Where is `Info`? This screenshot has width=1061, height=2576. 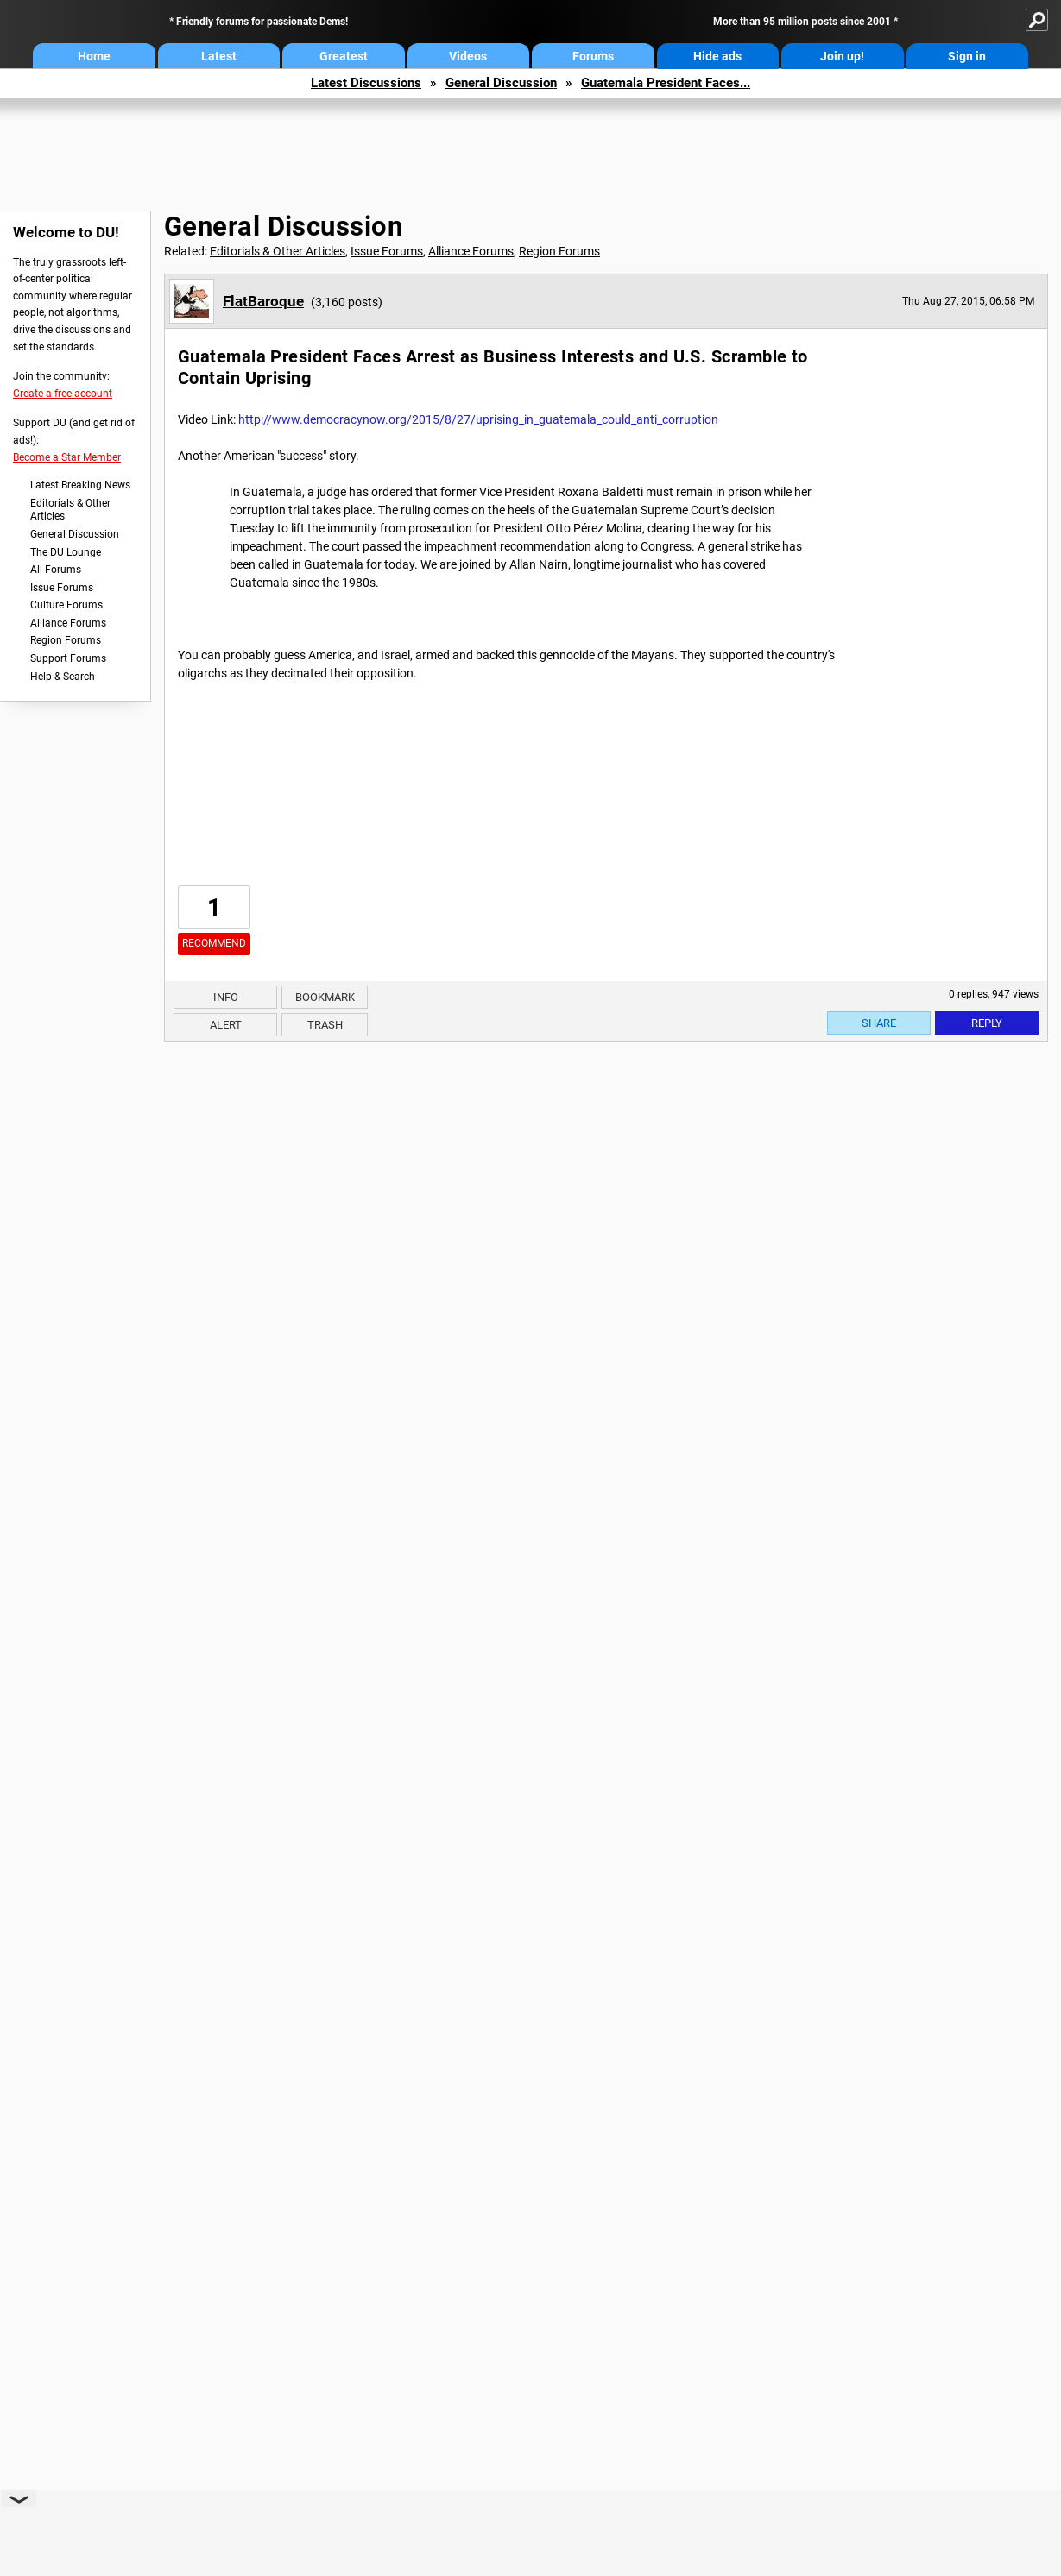 Info is located at coordinates (225, 997).